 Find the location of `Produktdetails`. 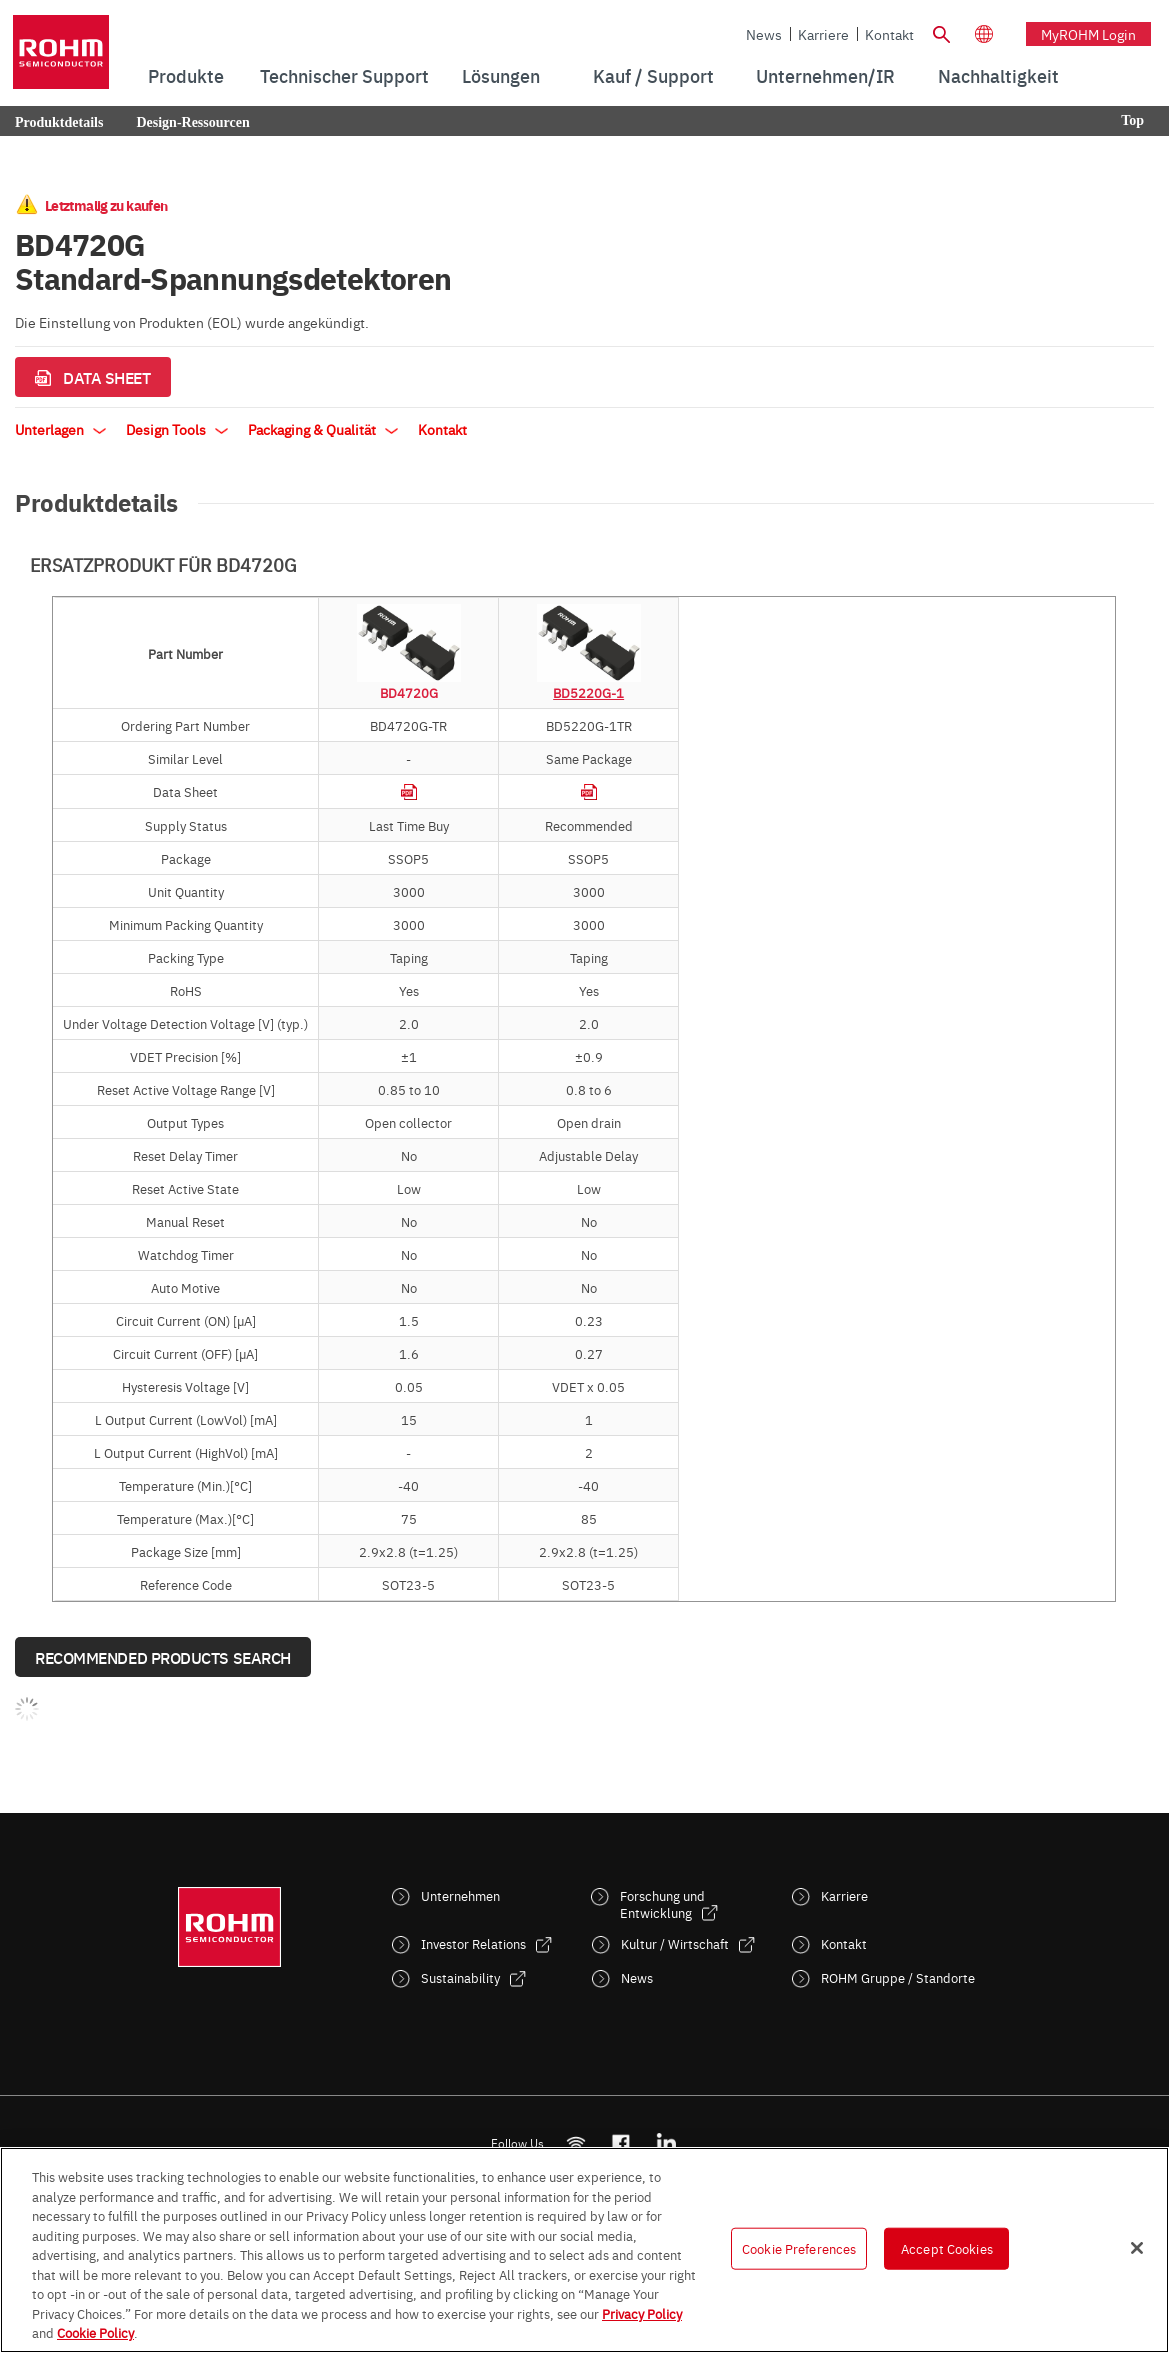

Produktdetails is located at coordinates (59, 122).